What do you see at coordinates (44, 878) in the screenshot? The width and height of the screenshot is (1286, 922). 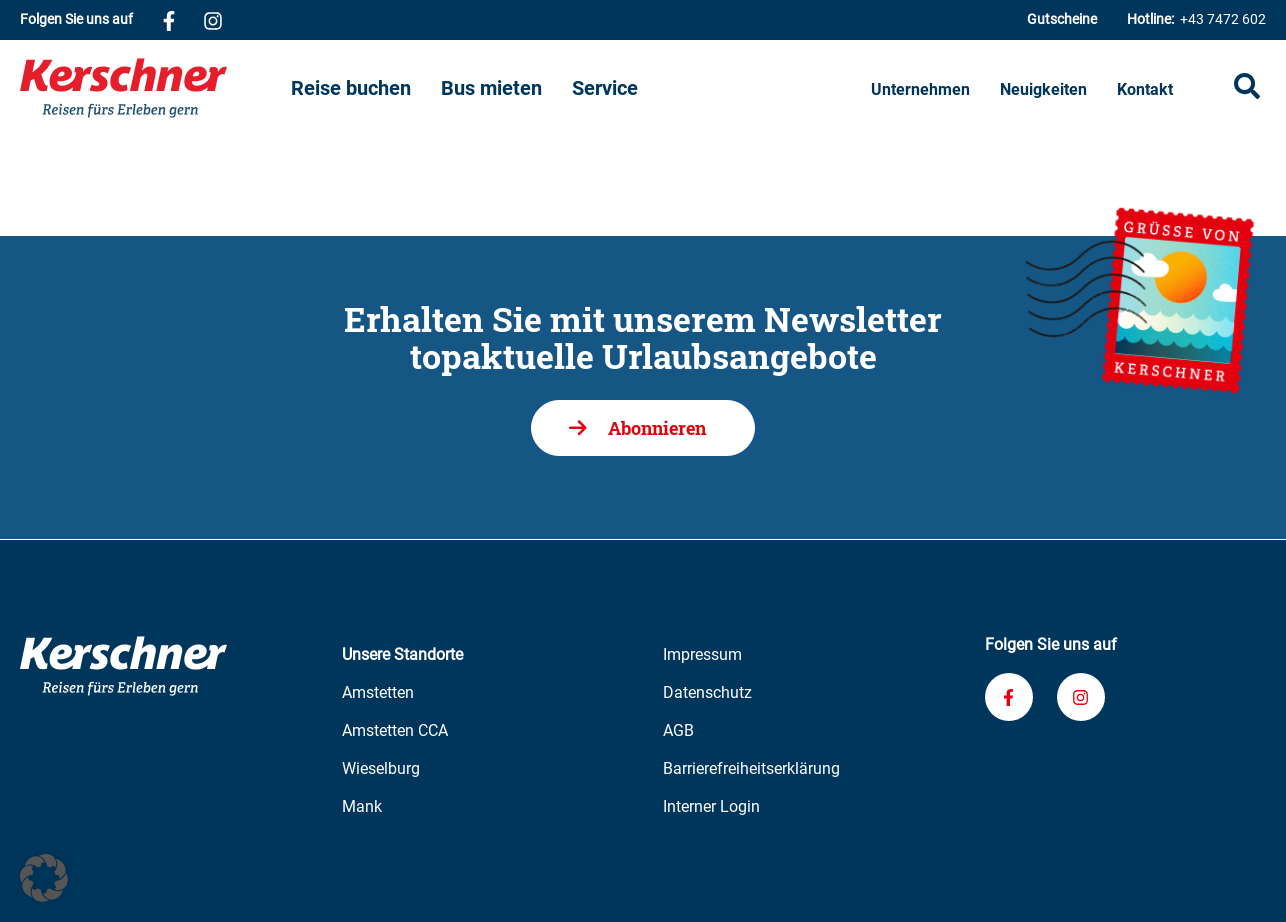 I see `[button]` at bounding box center [44, 878].